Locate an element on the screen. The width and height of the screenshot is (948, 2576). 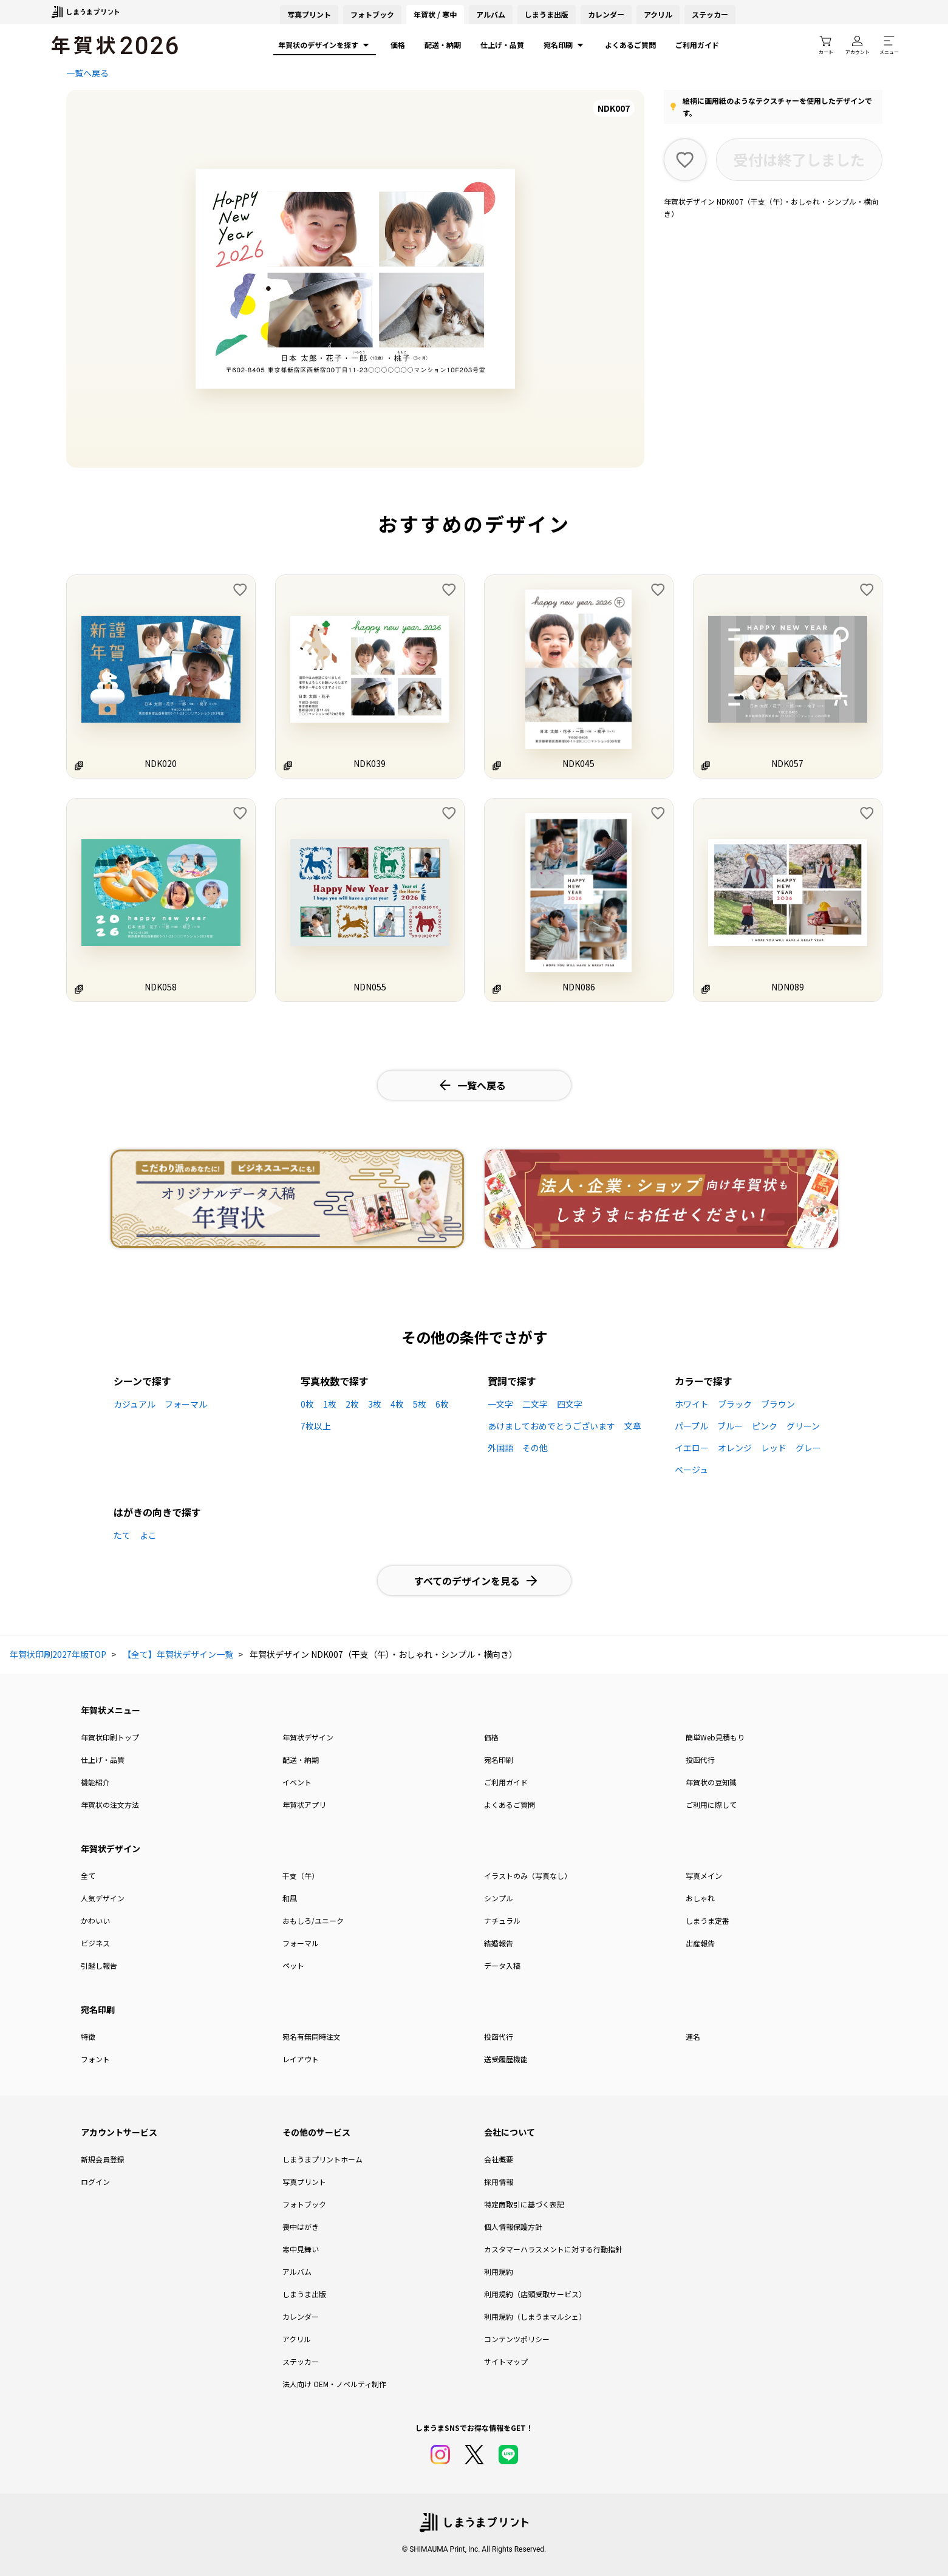
送受履歴機能 is located at coordinates (506, 2059).